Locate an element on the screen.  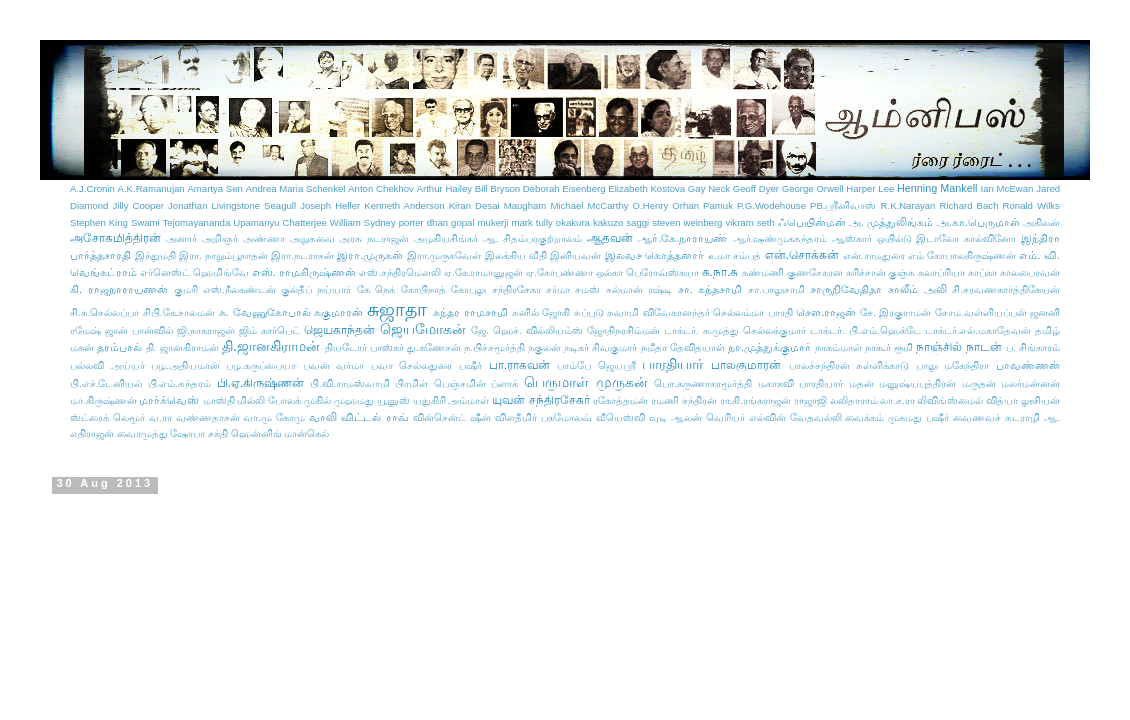
கோபுலு is located at coordinates (468, 289).